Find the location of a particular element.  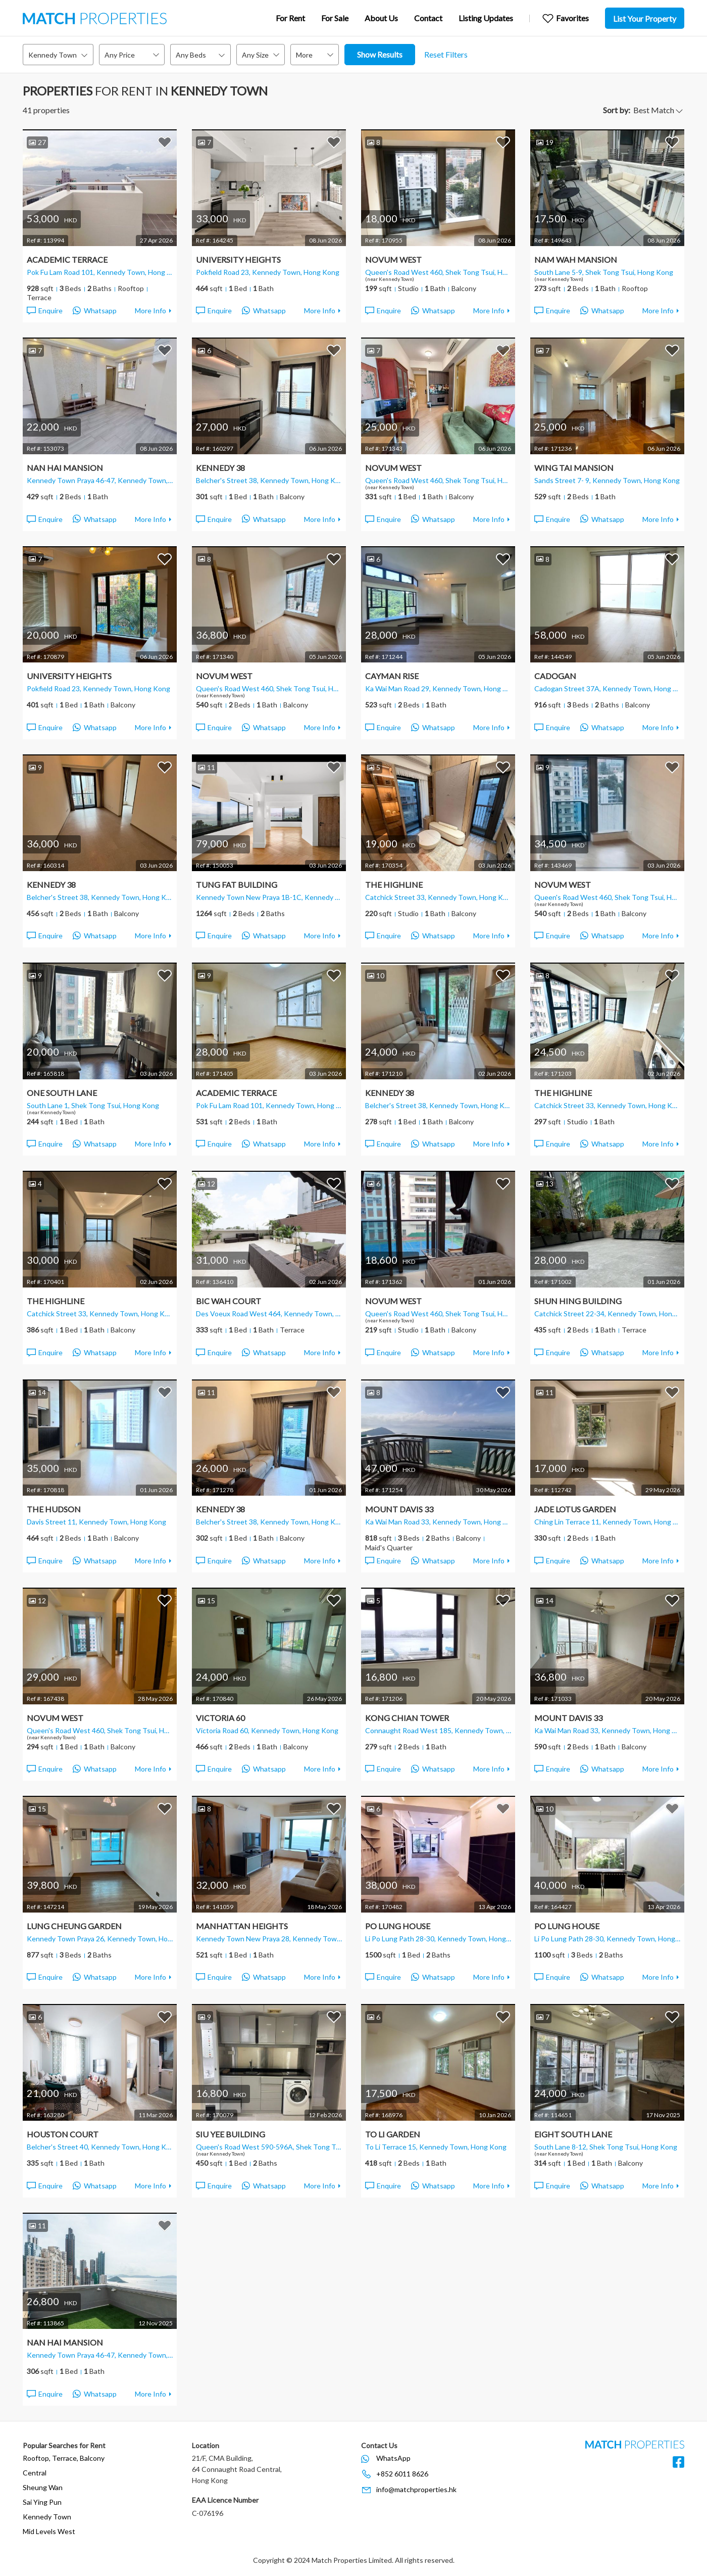

Bic Wah Court is located at coordinates (228, 1301).